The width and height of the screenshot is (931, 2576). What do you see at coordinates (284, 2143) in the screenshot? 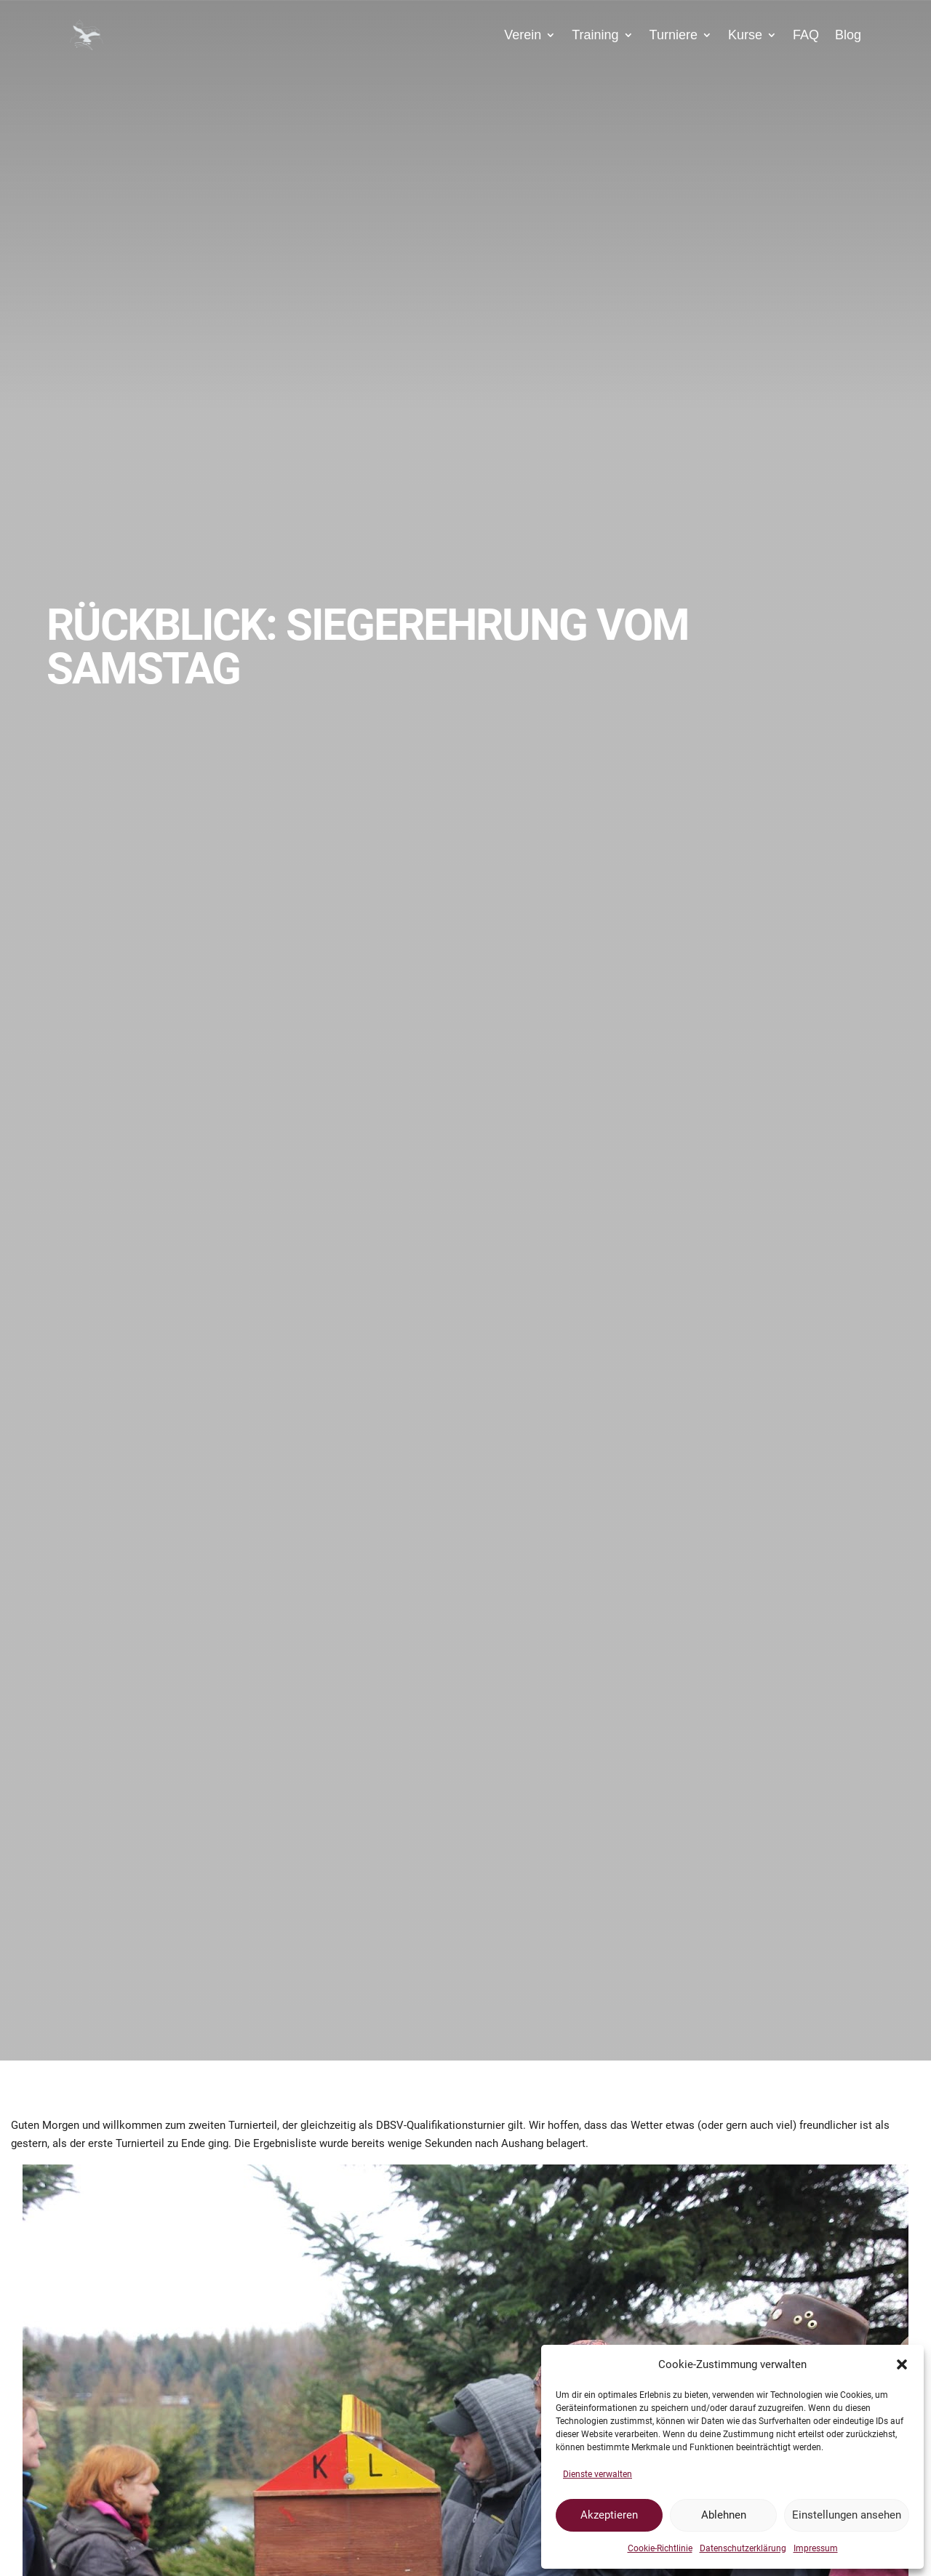
I see `Ergebnisliste` at bounding box center [284, 2143].